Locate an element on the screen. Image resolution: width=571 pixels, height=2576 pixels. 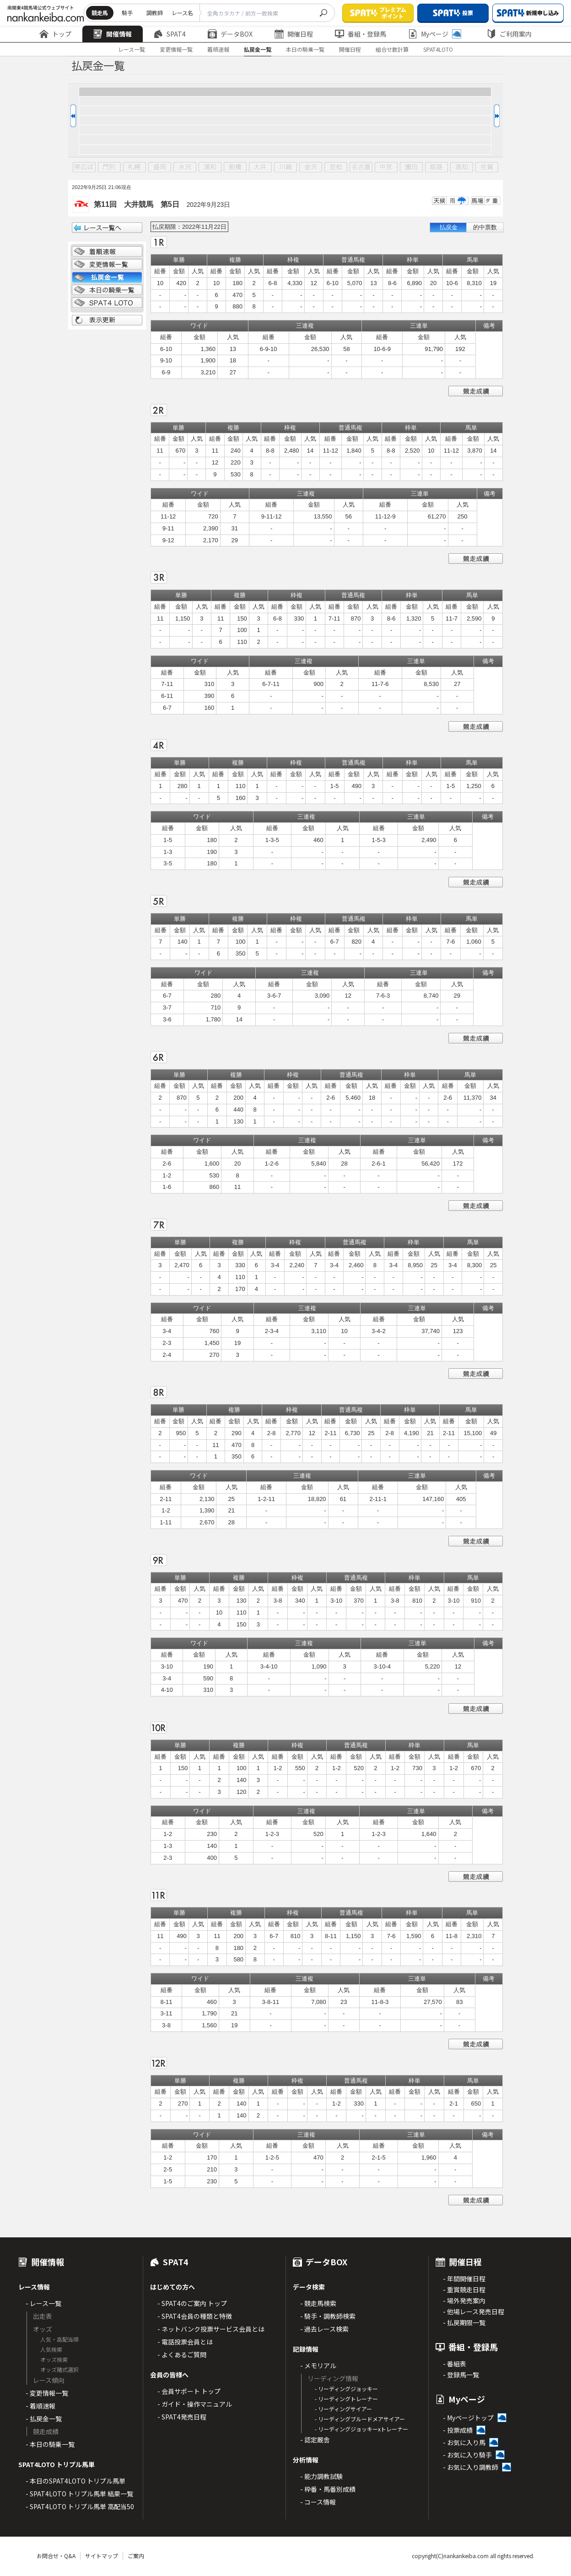
姫路 is located at coordinates (436, 167).